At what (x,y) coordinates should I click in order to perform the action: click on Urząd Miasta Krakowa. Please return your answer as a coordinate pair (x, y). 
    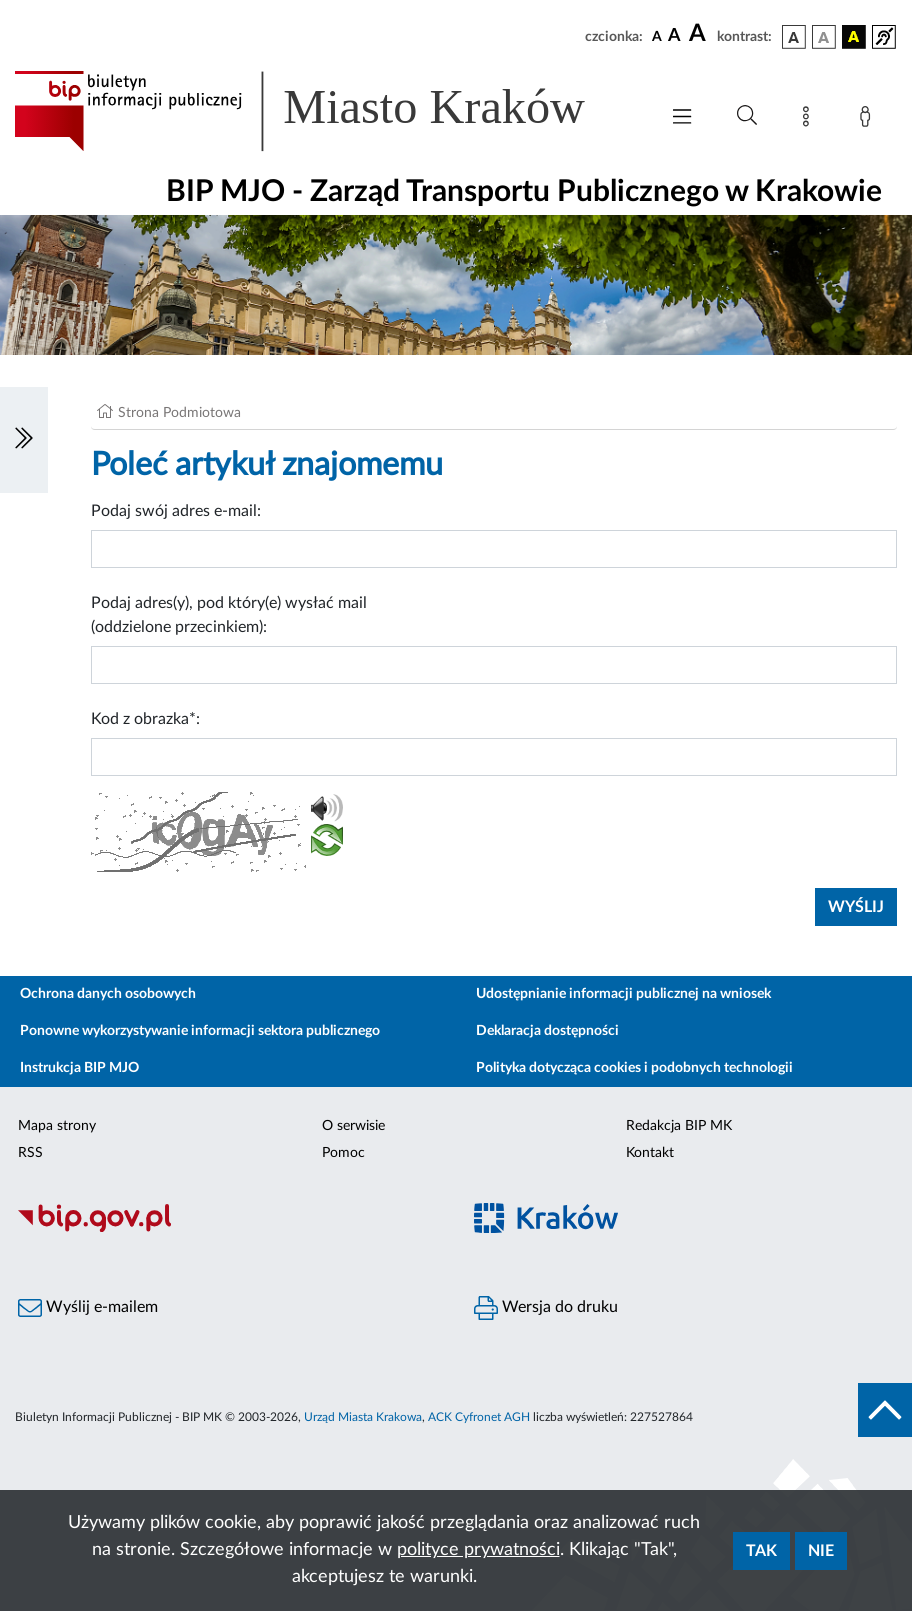
    Looking at the image, I should click on (363, 1417).